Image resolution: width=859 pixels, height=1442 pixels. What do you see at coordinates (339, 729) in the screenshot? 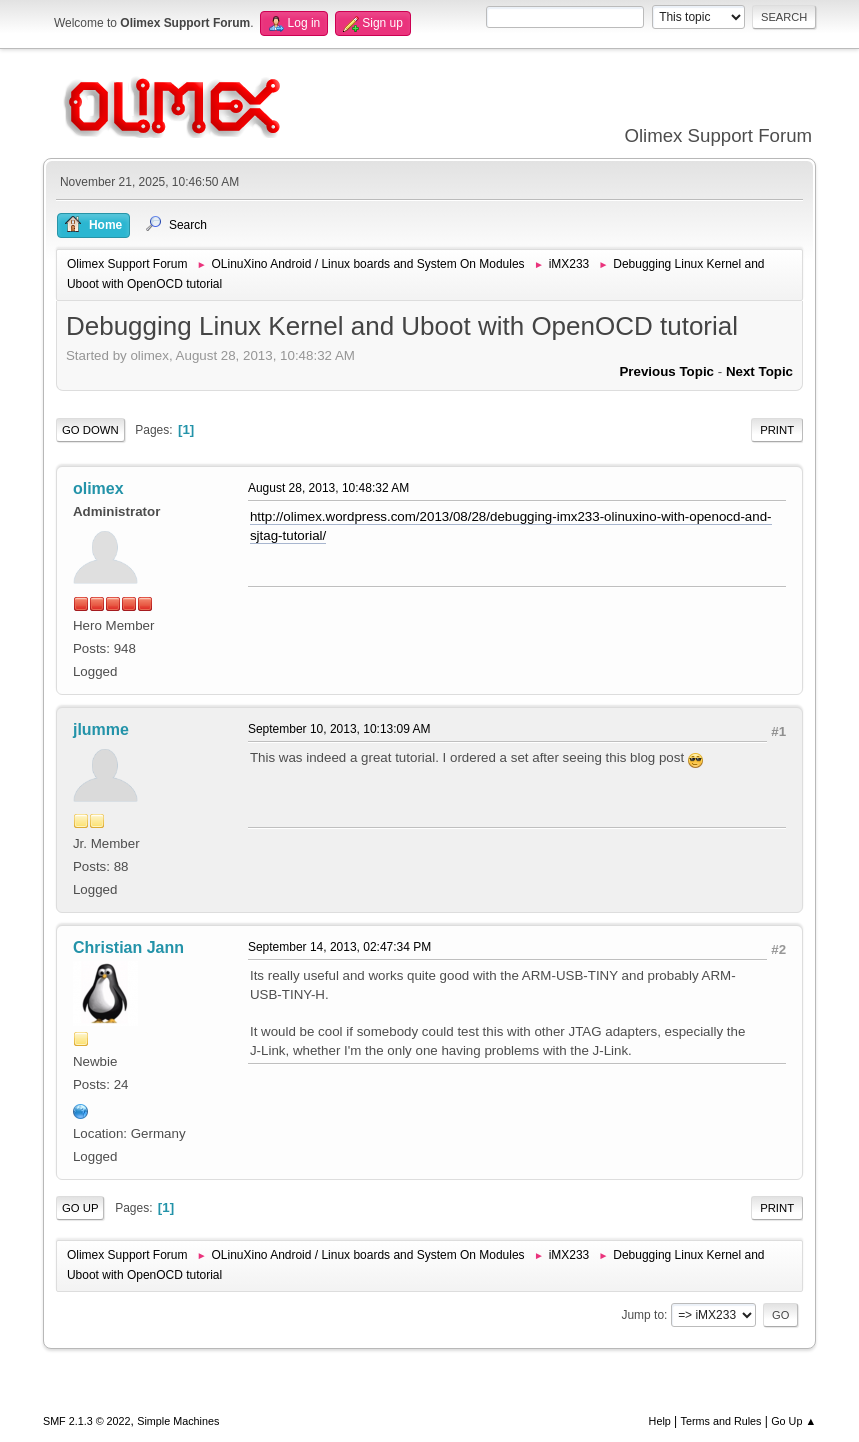
I see `September 10, 2013, 10:13:09 AM` at bounding box center [339, 729].